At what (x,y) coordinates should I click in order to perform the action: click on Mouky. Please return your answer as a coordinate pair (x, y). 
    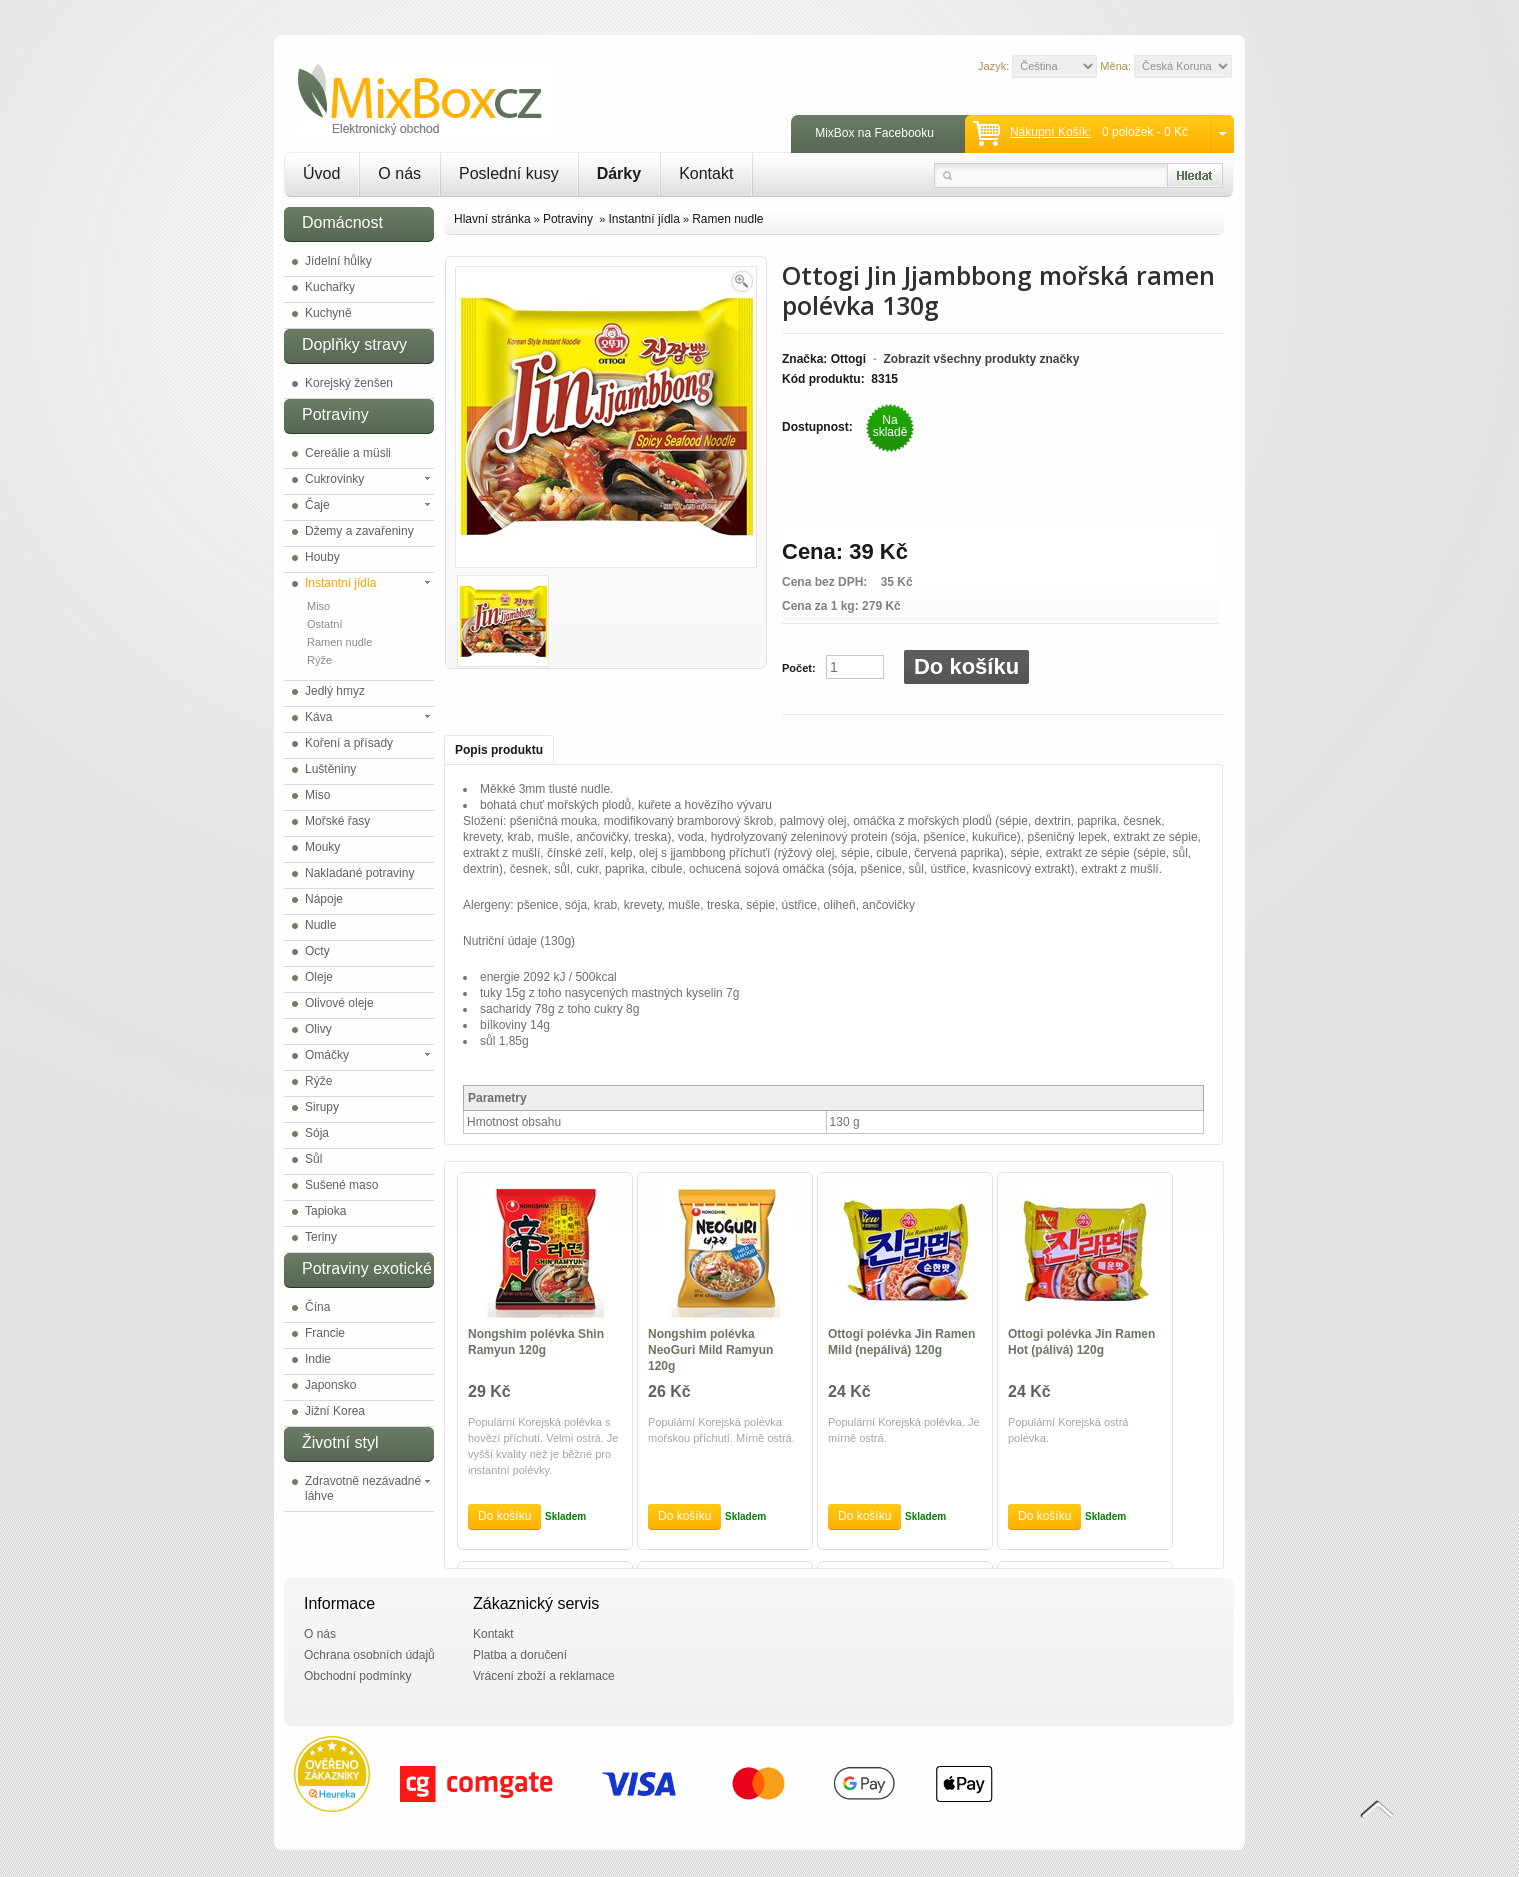
    Looking at the image, I should click on (322, 847).